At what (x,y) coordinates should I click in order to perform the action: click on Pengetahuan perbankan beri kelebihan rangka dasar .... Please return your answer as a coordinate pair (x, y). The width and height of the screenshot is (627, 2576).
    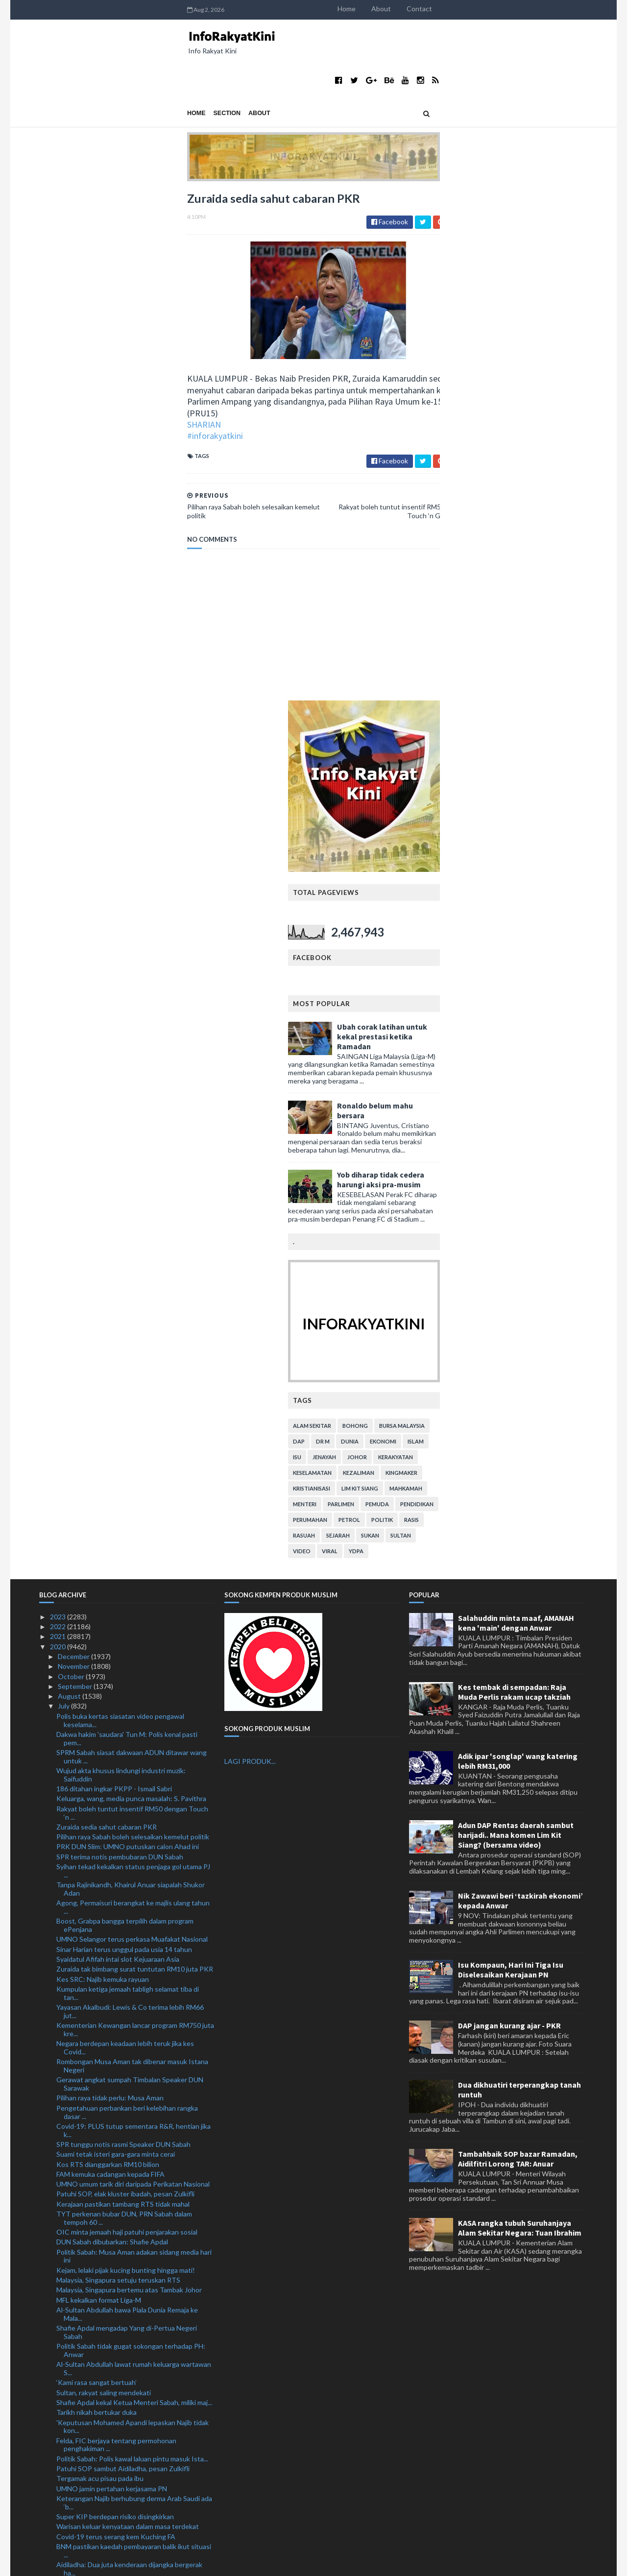
    Looking at the image, I should click on (127, 1563).